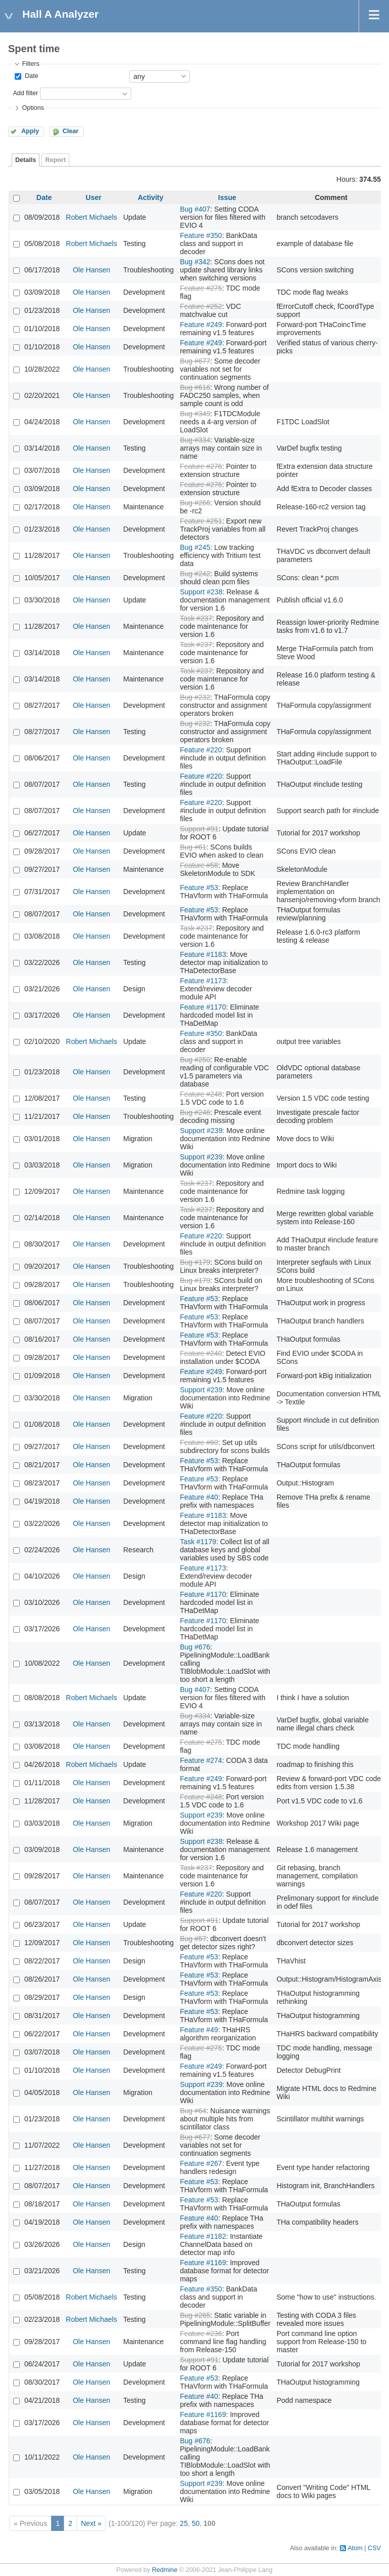 Image resolution: width=389 pixels, height=2576 pixels. What do you see at coordinates (91, 217) in the screenshot?
I see `Robert Michaels` at bounding box center [91, 217].